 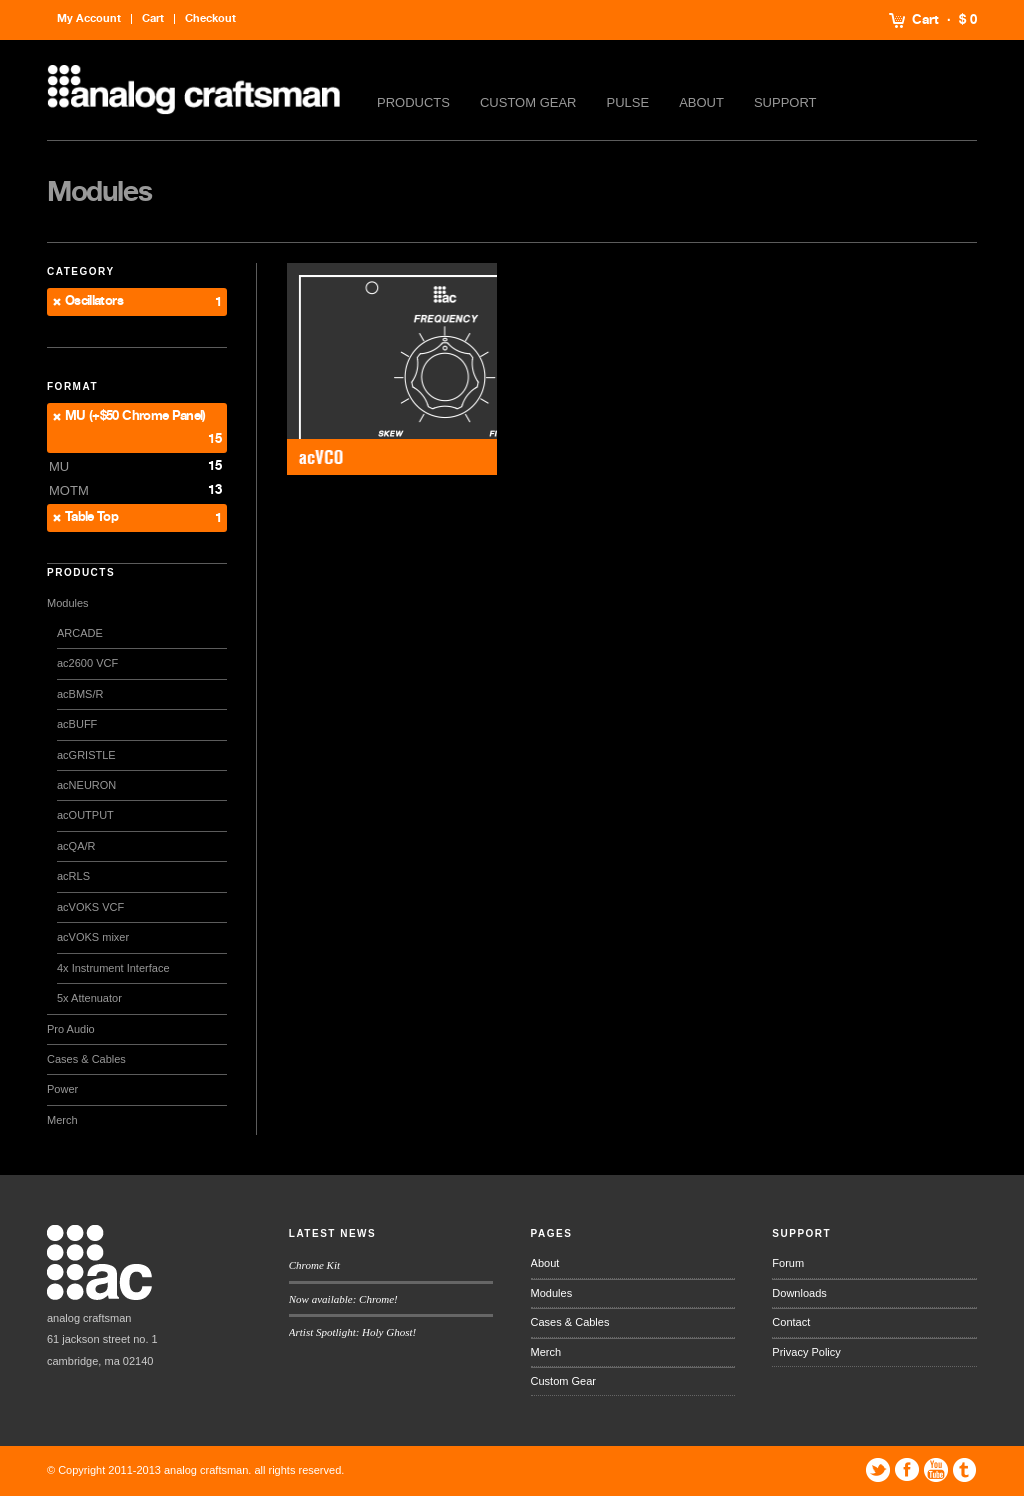 I want to click on MOTM, so click(x=69, y=490).